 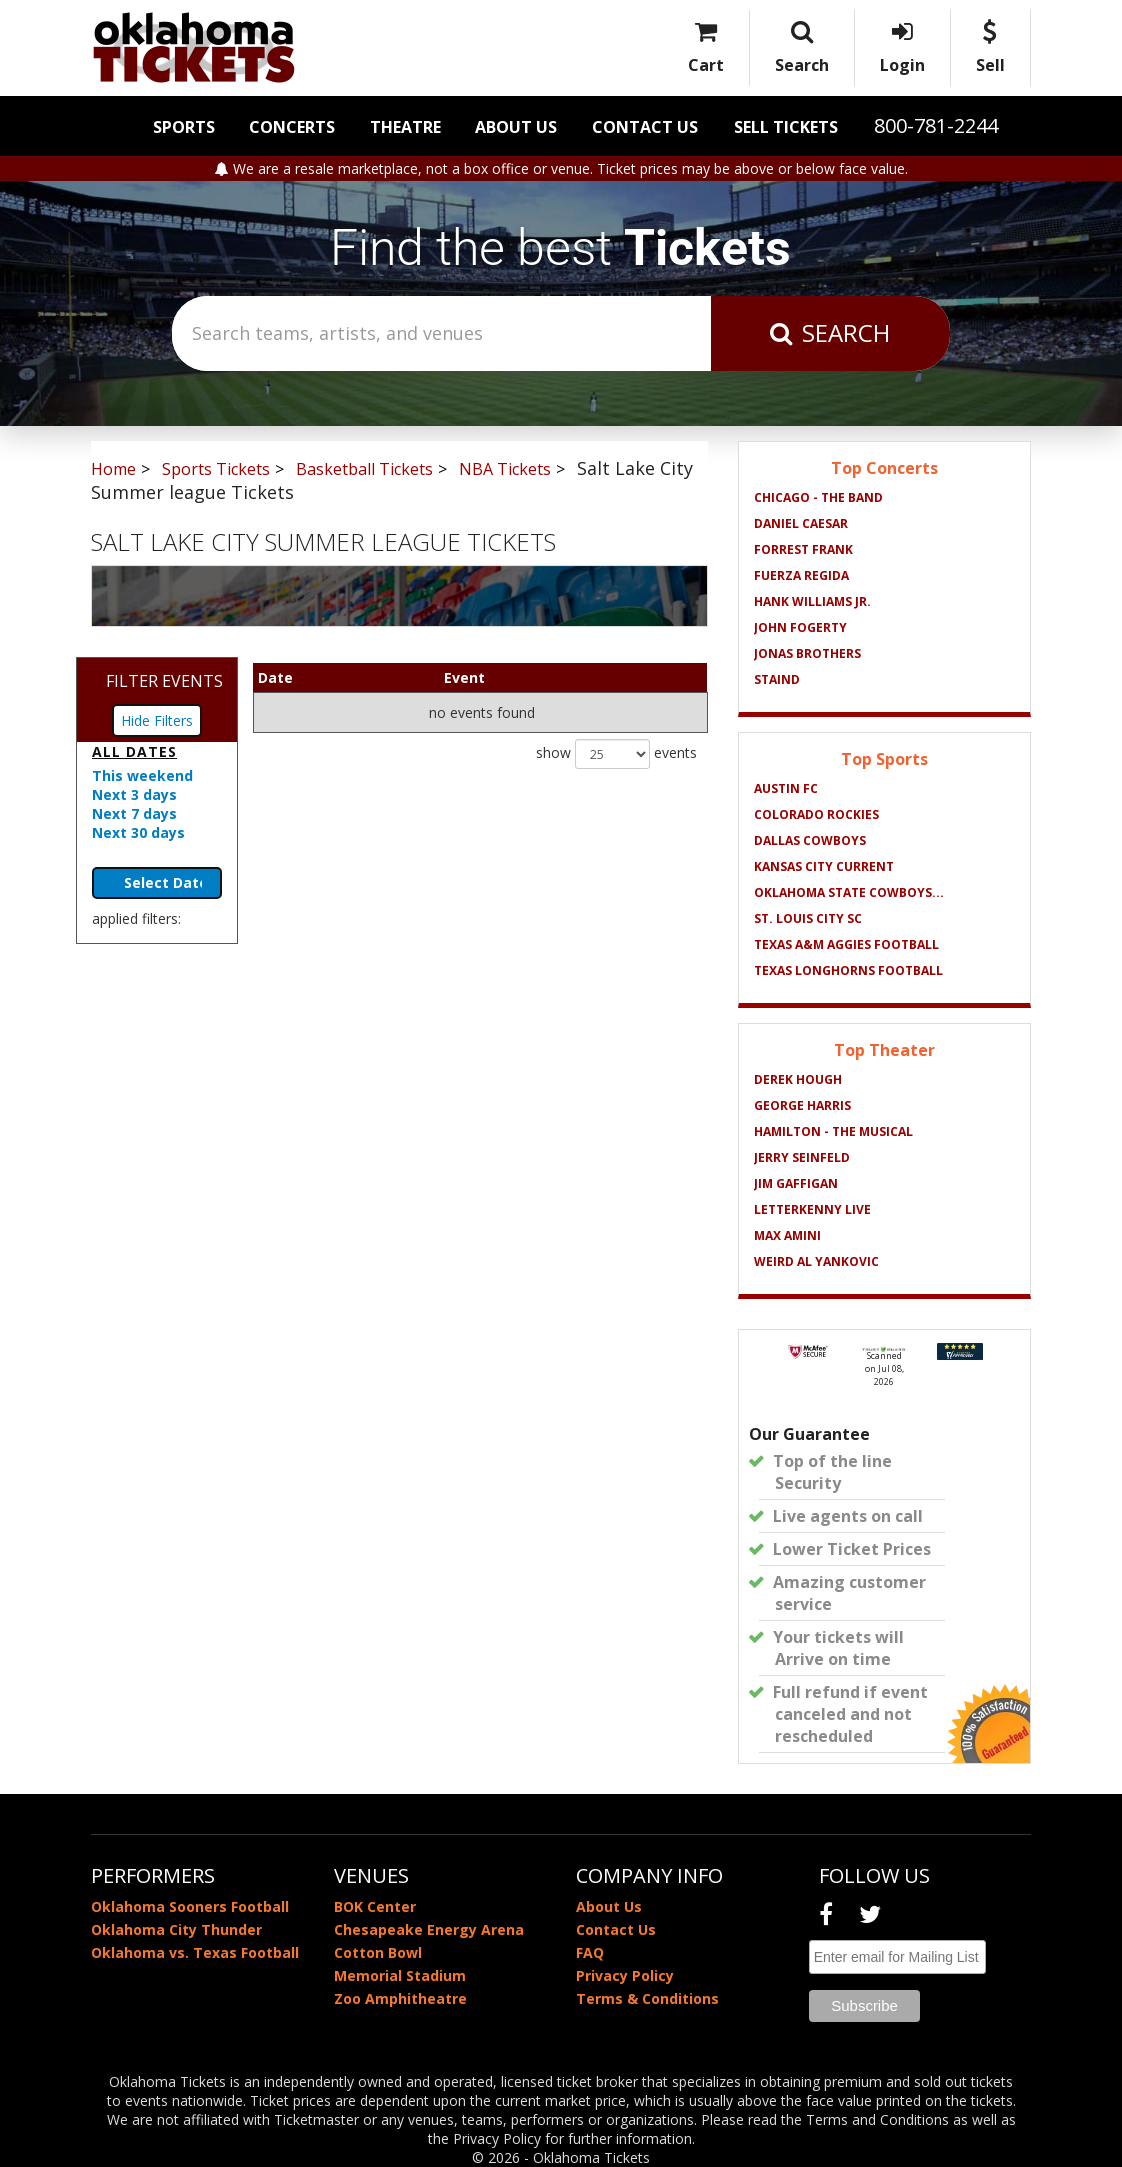 What do you see at coordinates (616, 754) in the screenshot?
I see `show events` at bounding box center [616, 754].